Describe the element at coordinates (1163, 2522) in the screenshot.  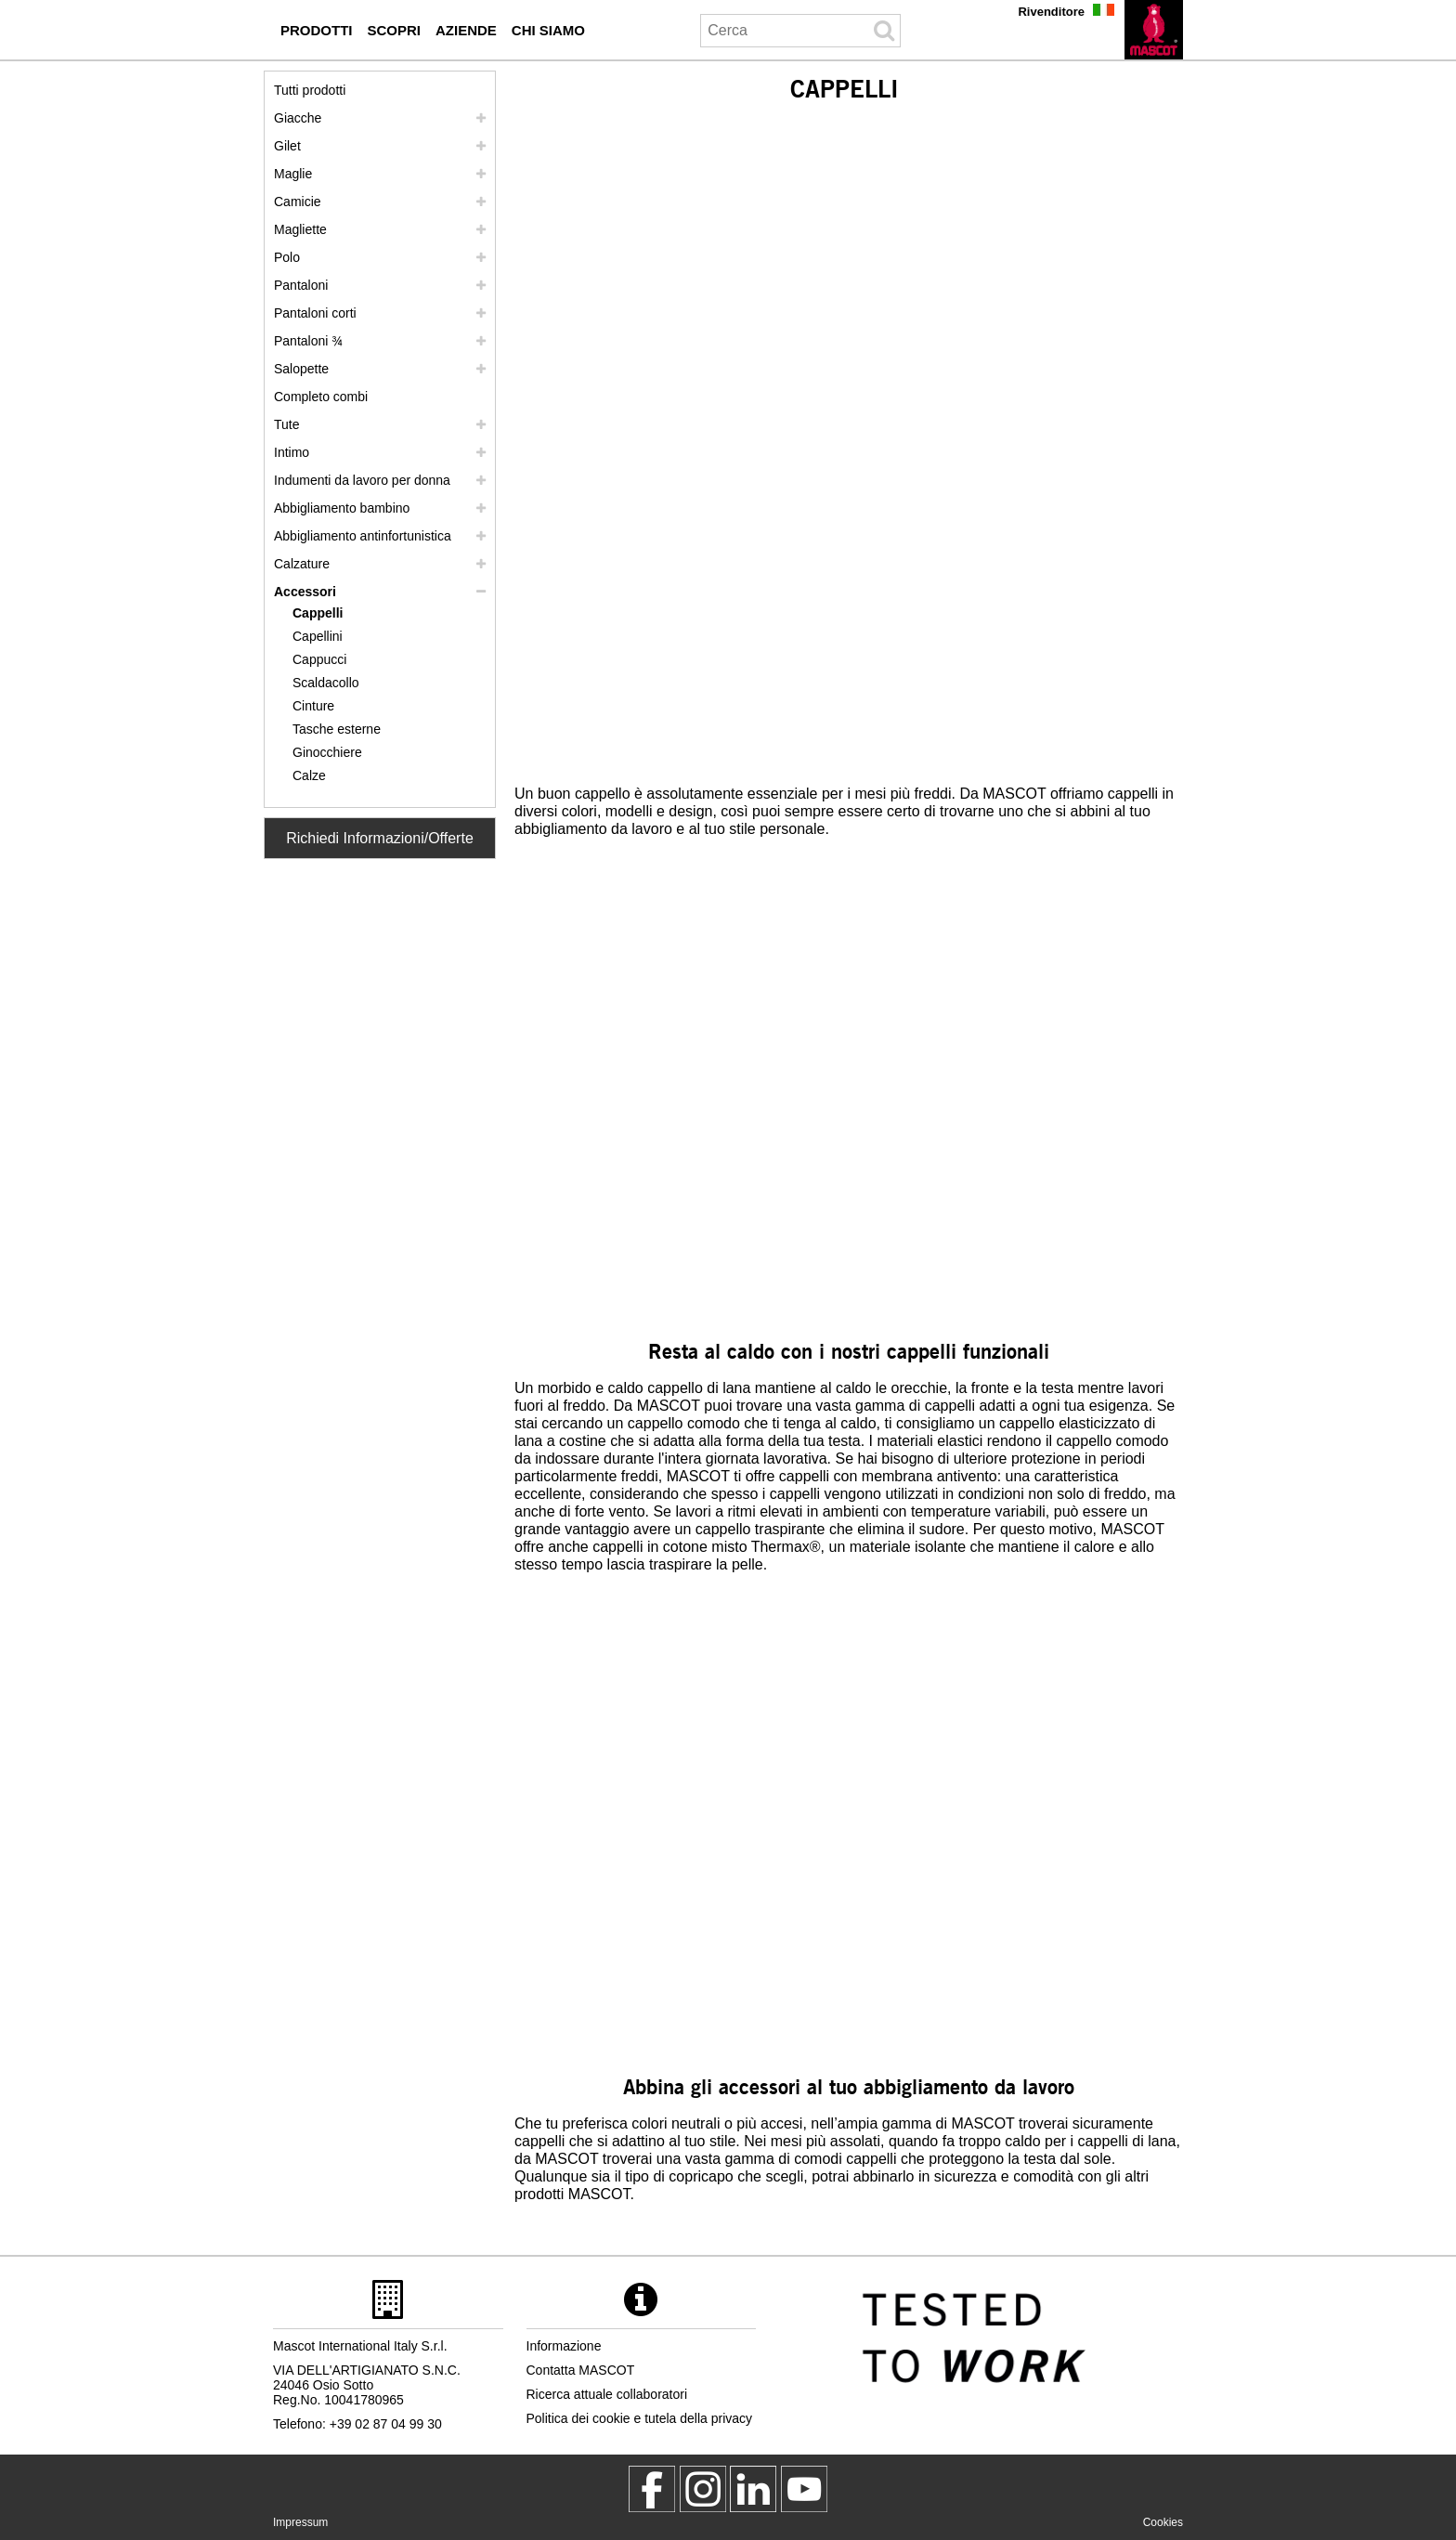
I see `Cookies` at that location.